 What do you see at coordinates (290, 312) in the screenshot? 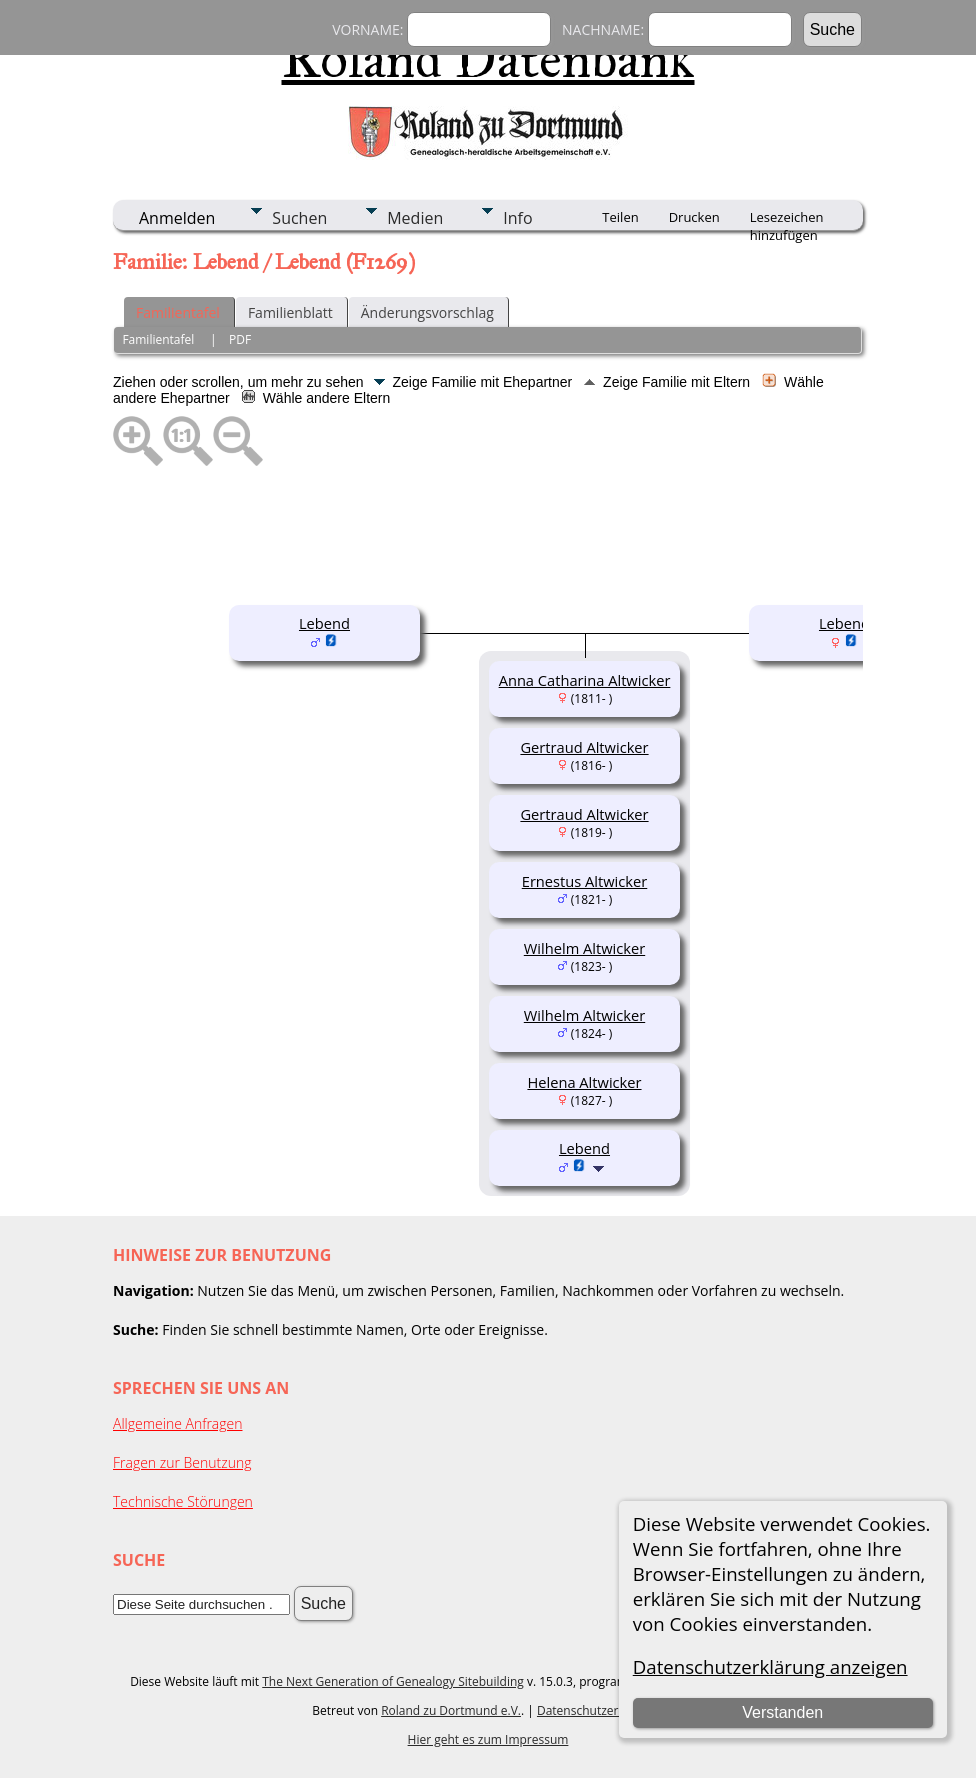
I see `Familienblatt` at bounding box center [290, 312].